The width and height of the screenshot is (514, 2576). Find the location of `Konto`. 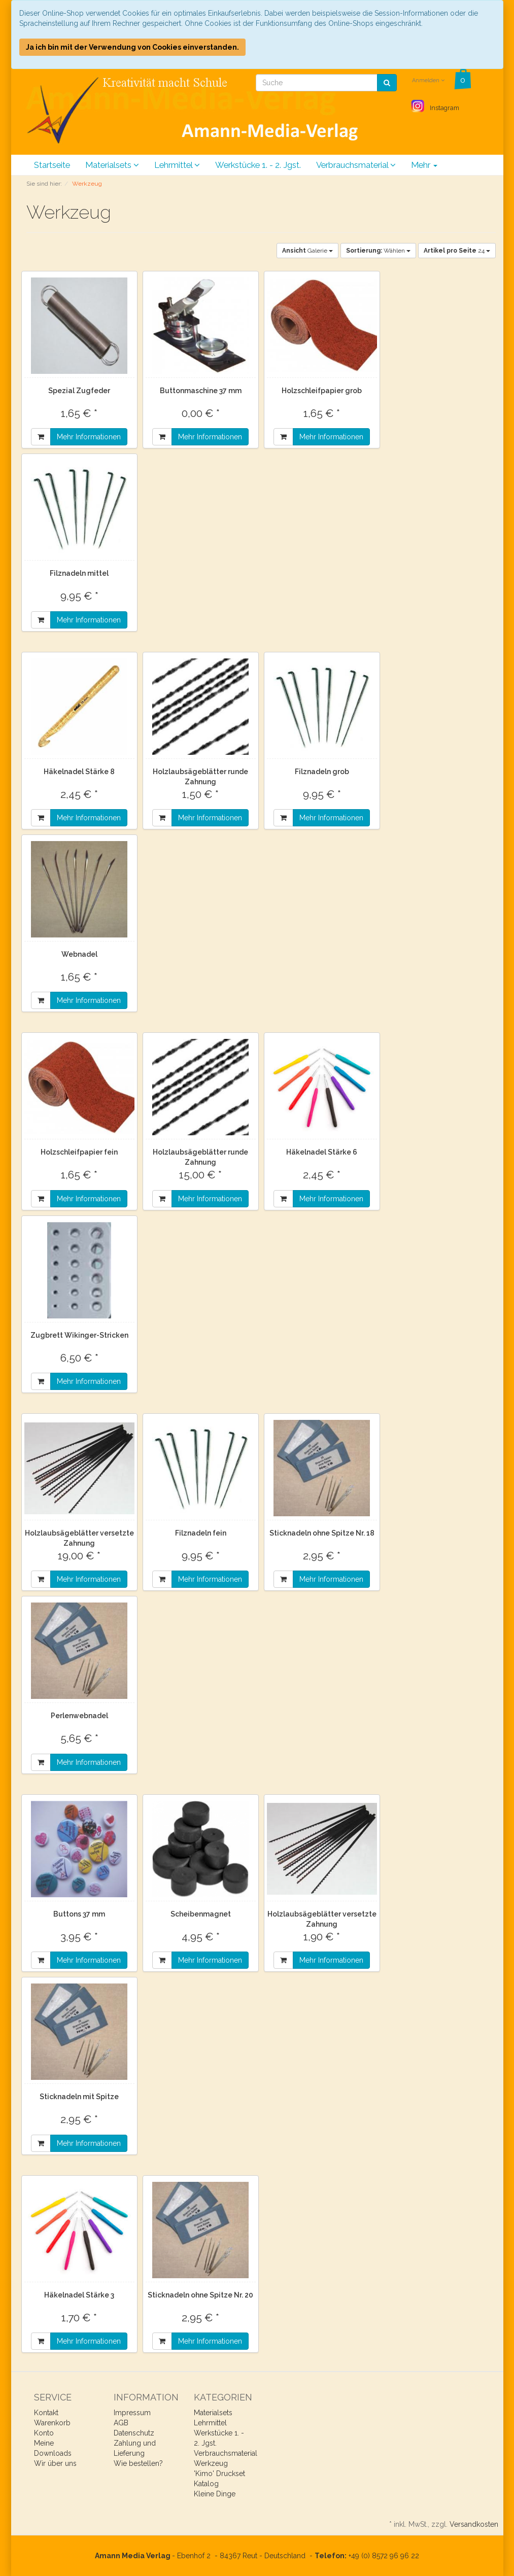

Konto is located at coordinates (44, 2433).